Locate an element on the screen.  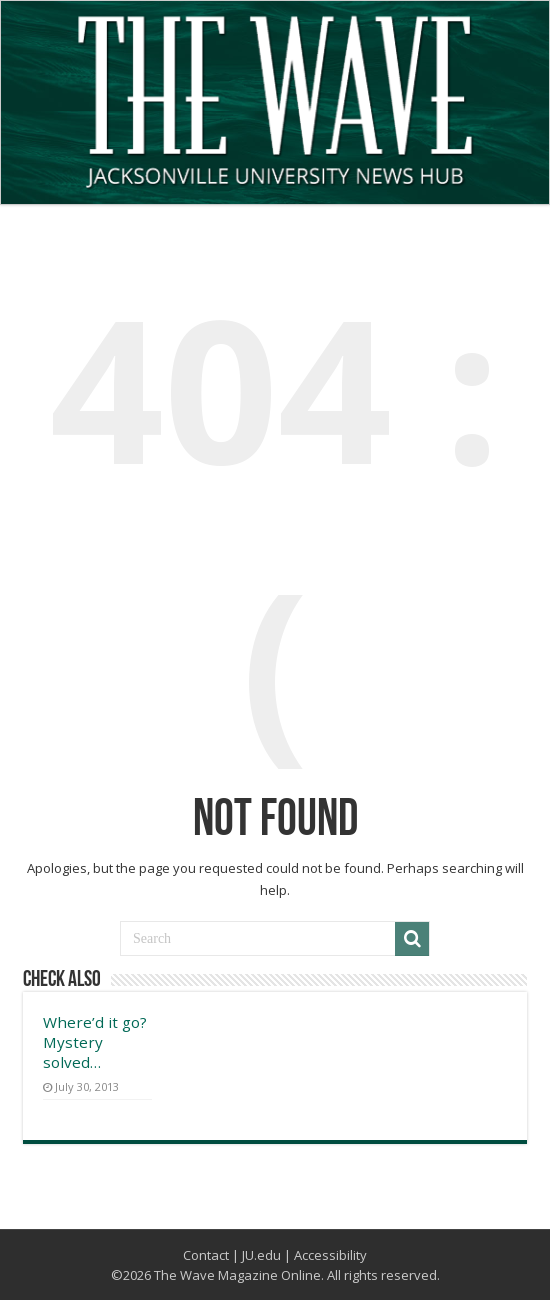
Contact is located at coordinates (206, 1255).